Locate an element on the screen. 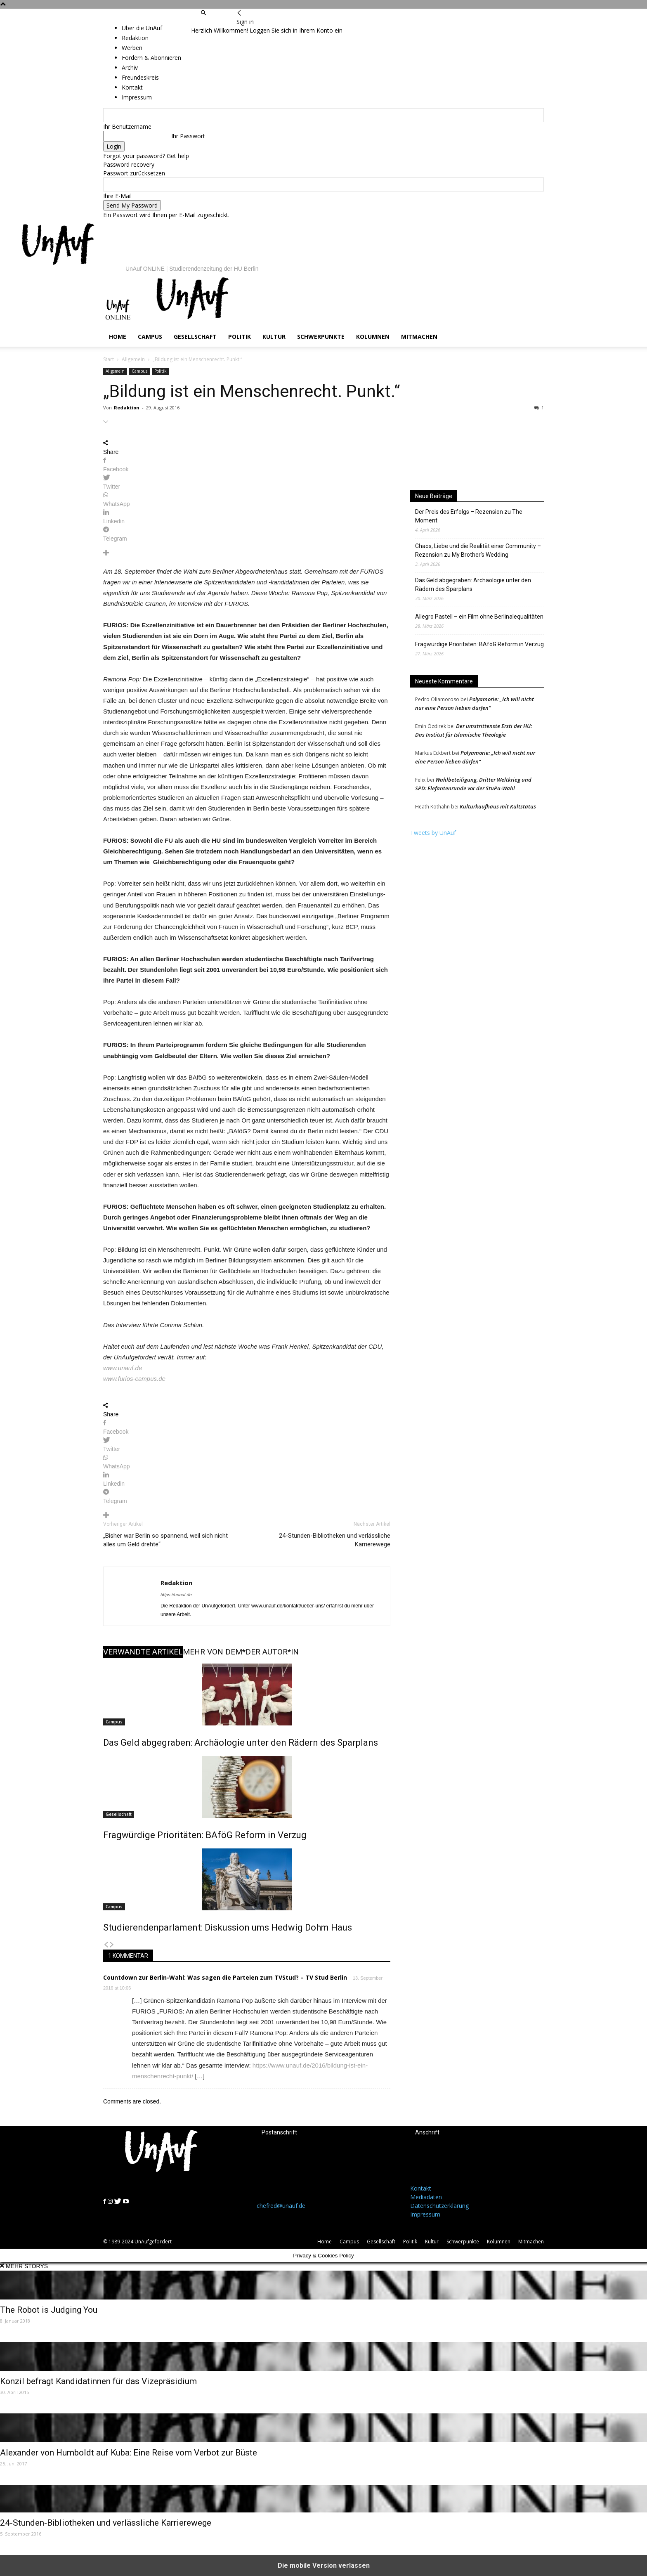 The image size is (647, 2576). The Robot is Judging You is located at coordinates (48, 2310).